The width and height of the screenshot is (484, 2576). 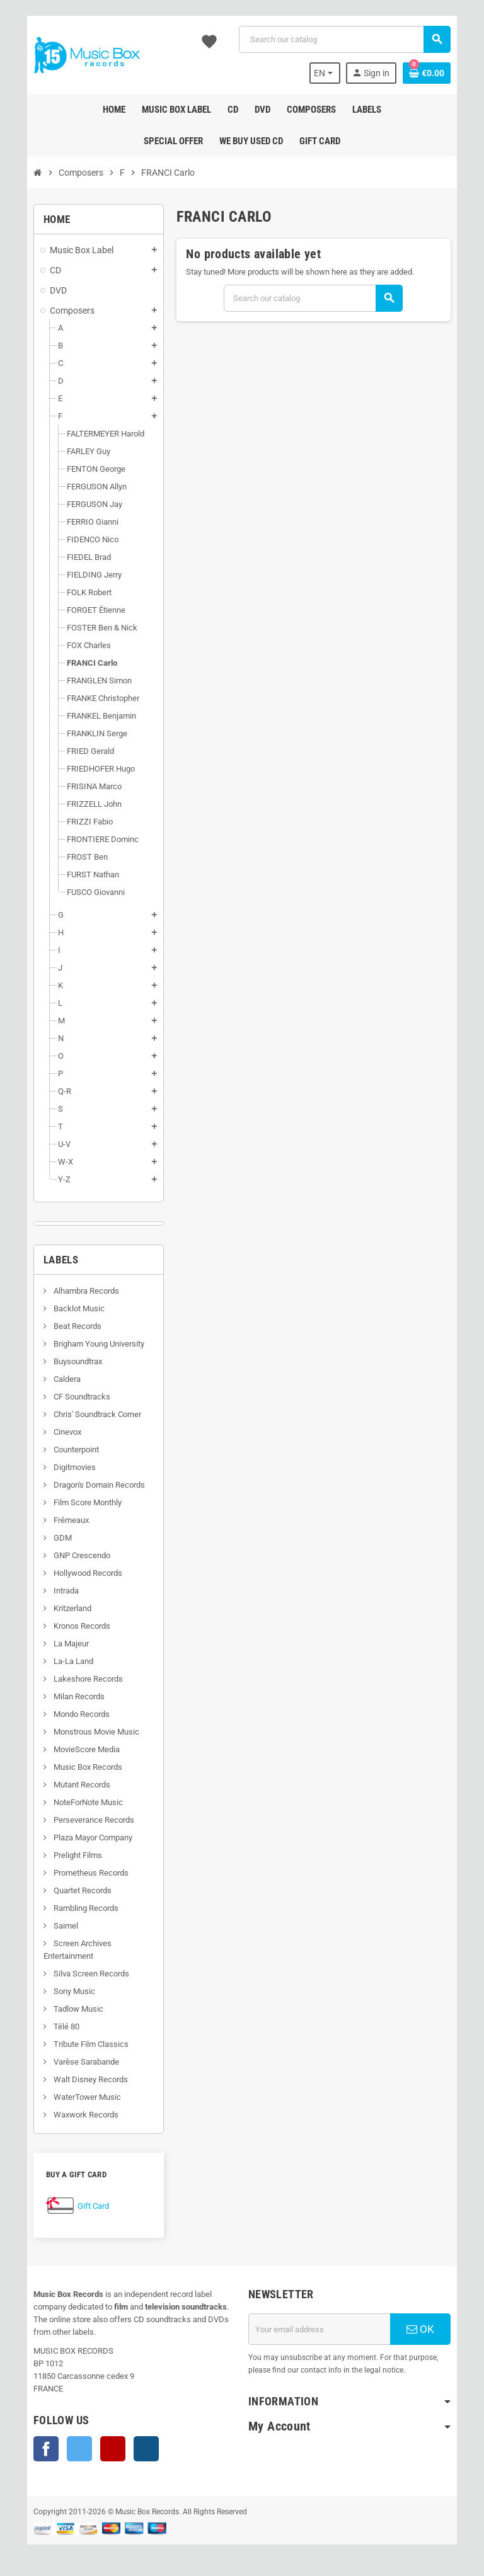 I want to click on MovieScore Media, so click(x=74, y=1749).